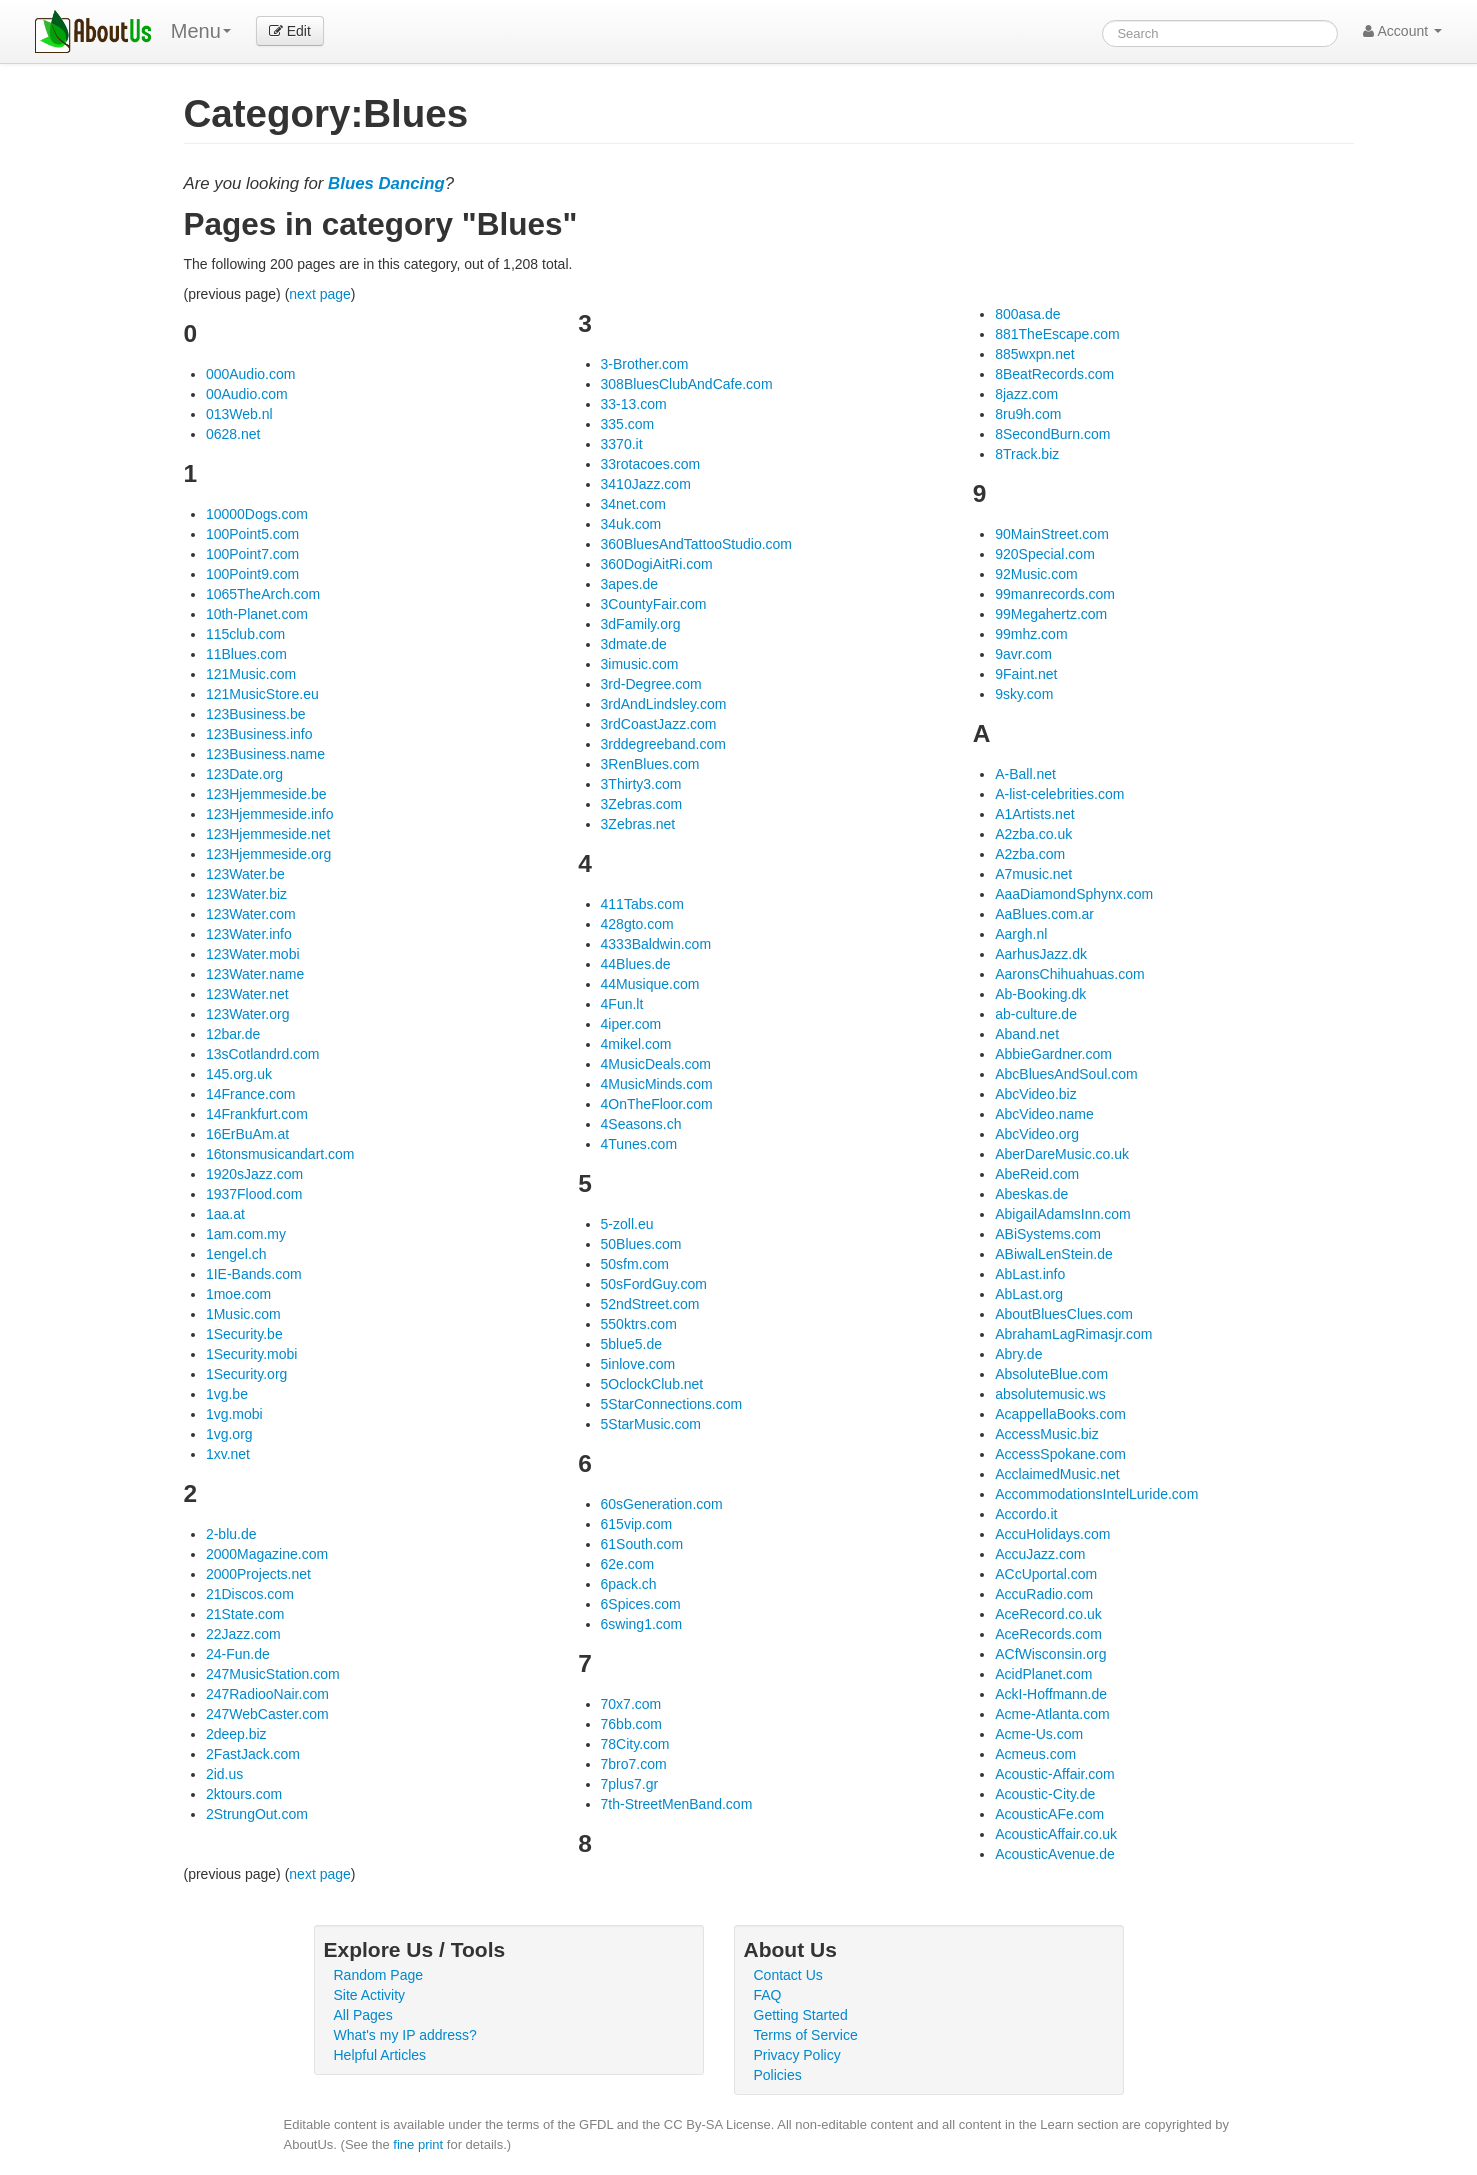 This screenshot has height=2175, width=1477. What do you see at coordinates (1027, 314) in the screenshot?
I see `800asa.de` at bounding box center [1027, 314].